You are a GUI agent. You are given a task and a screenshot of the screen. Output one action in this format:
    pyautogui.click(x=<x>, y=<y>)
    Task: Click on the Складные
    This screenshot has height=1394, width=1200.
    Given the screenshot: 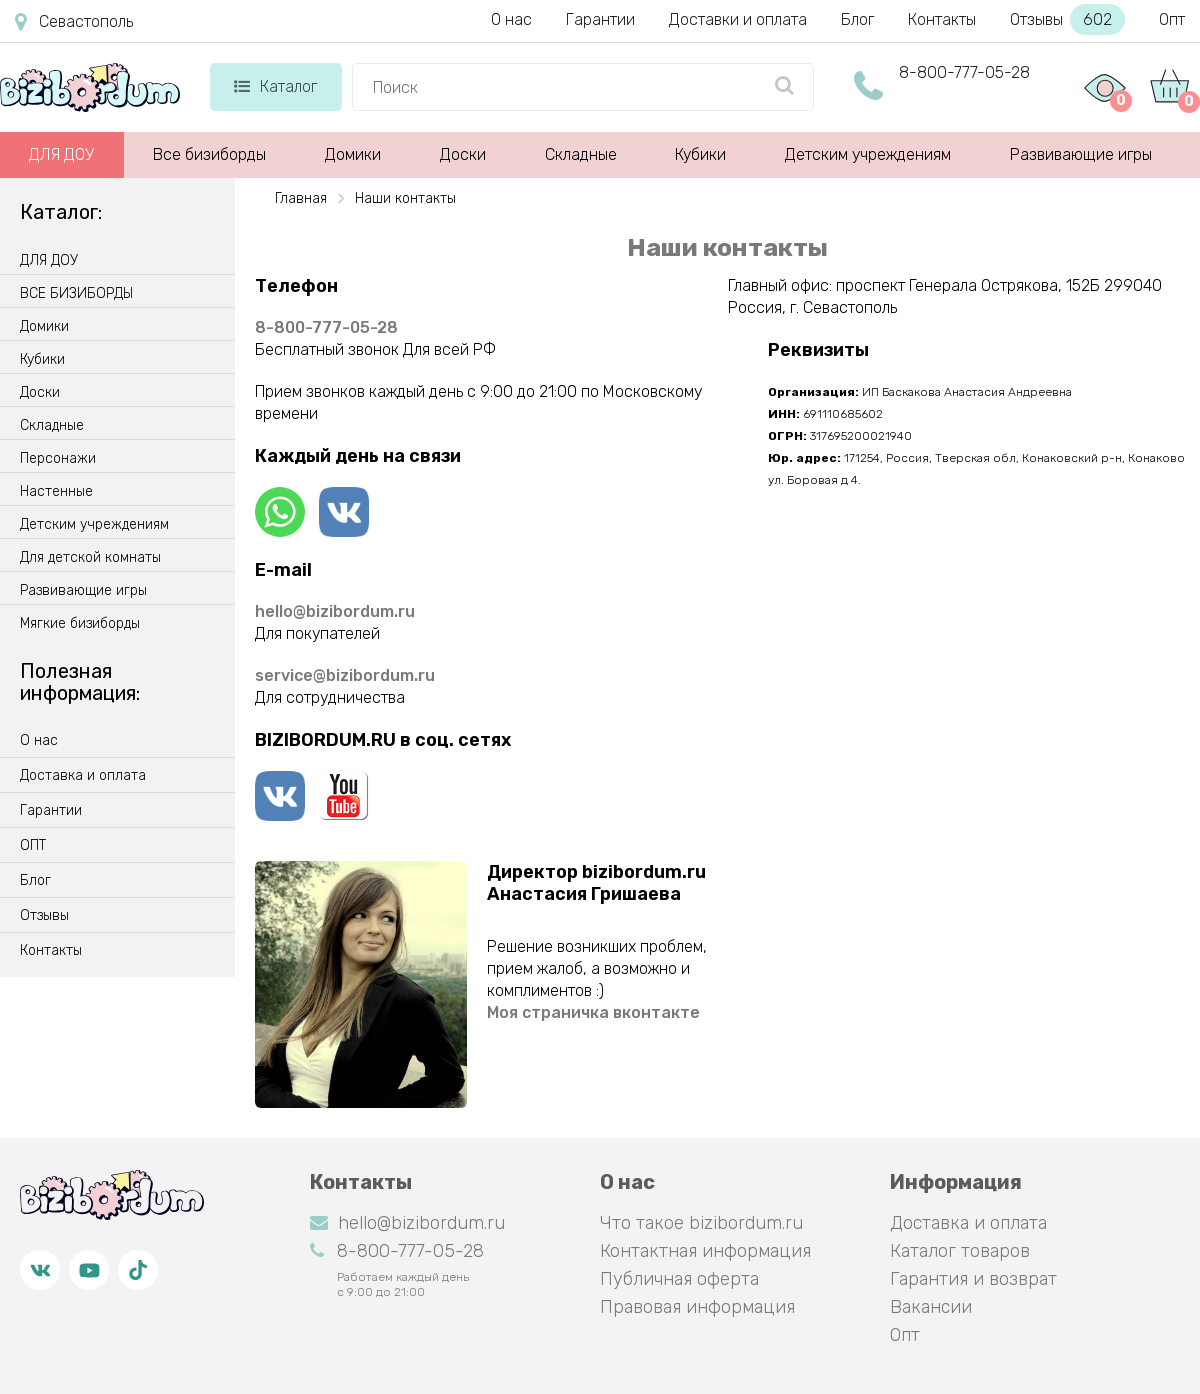 What is the action you would take?
    pyautogui.click(x=581, y=154)
    